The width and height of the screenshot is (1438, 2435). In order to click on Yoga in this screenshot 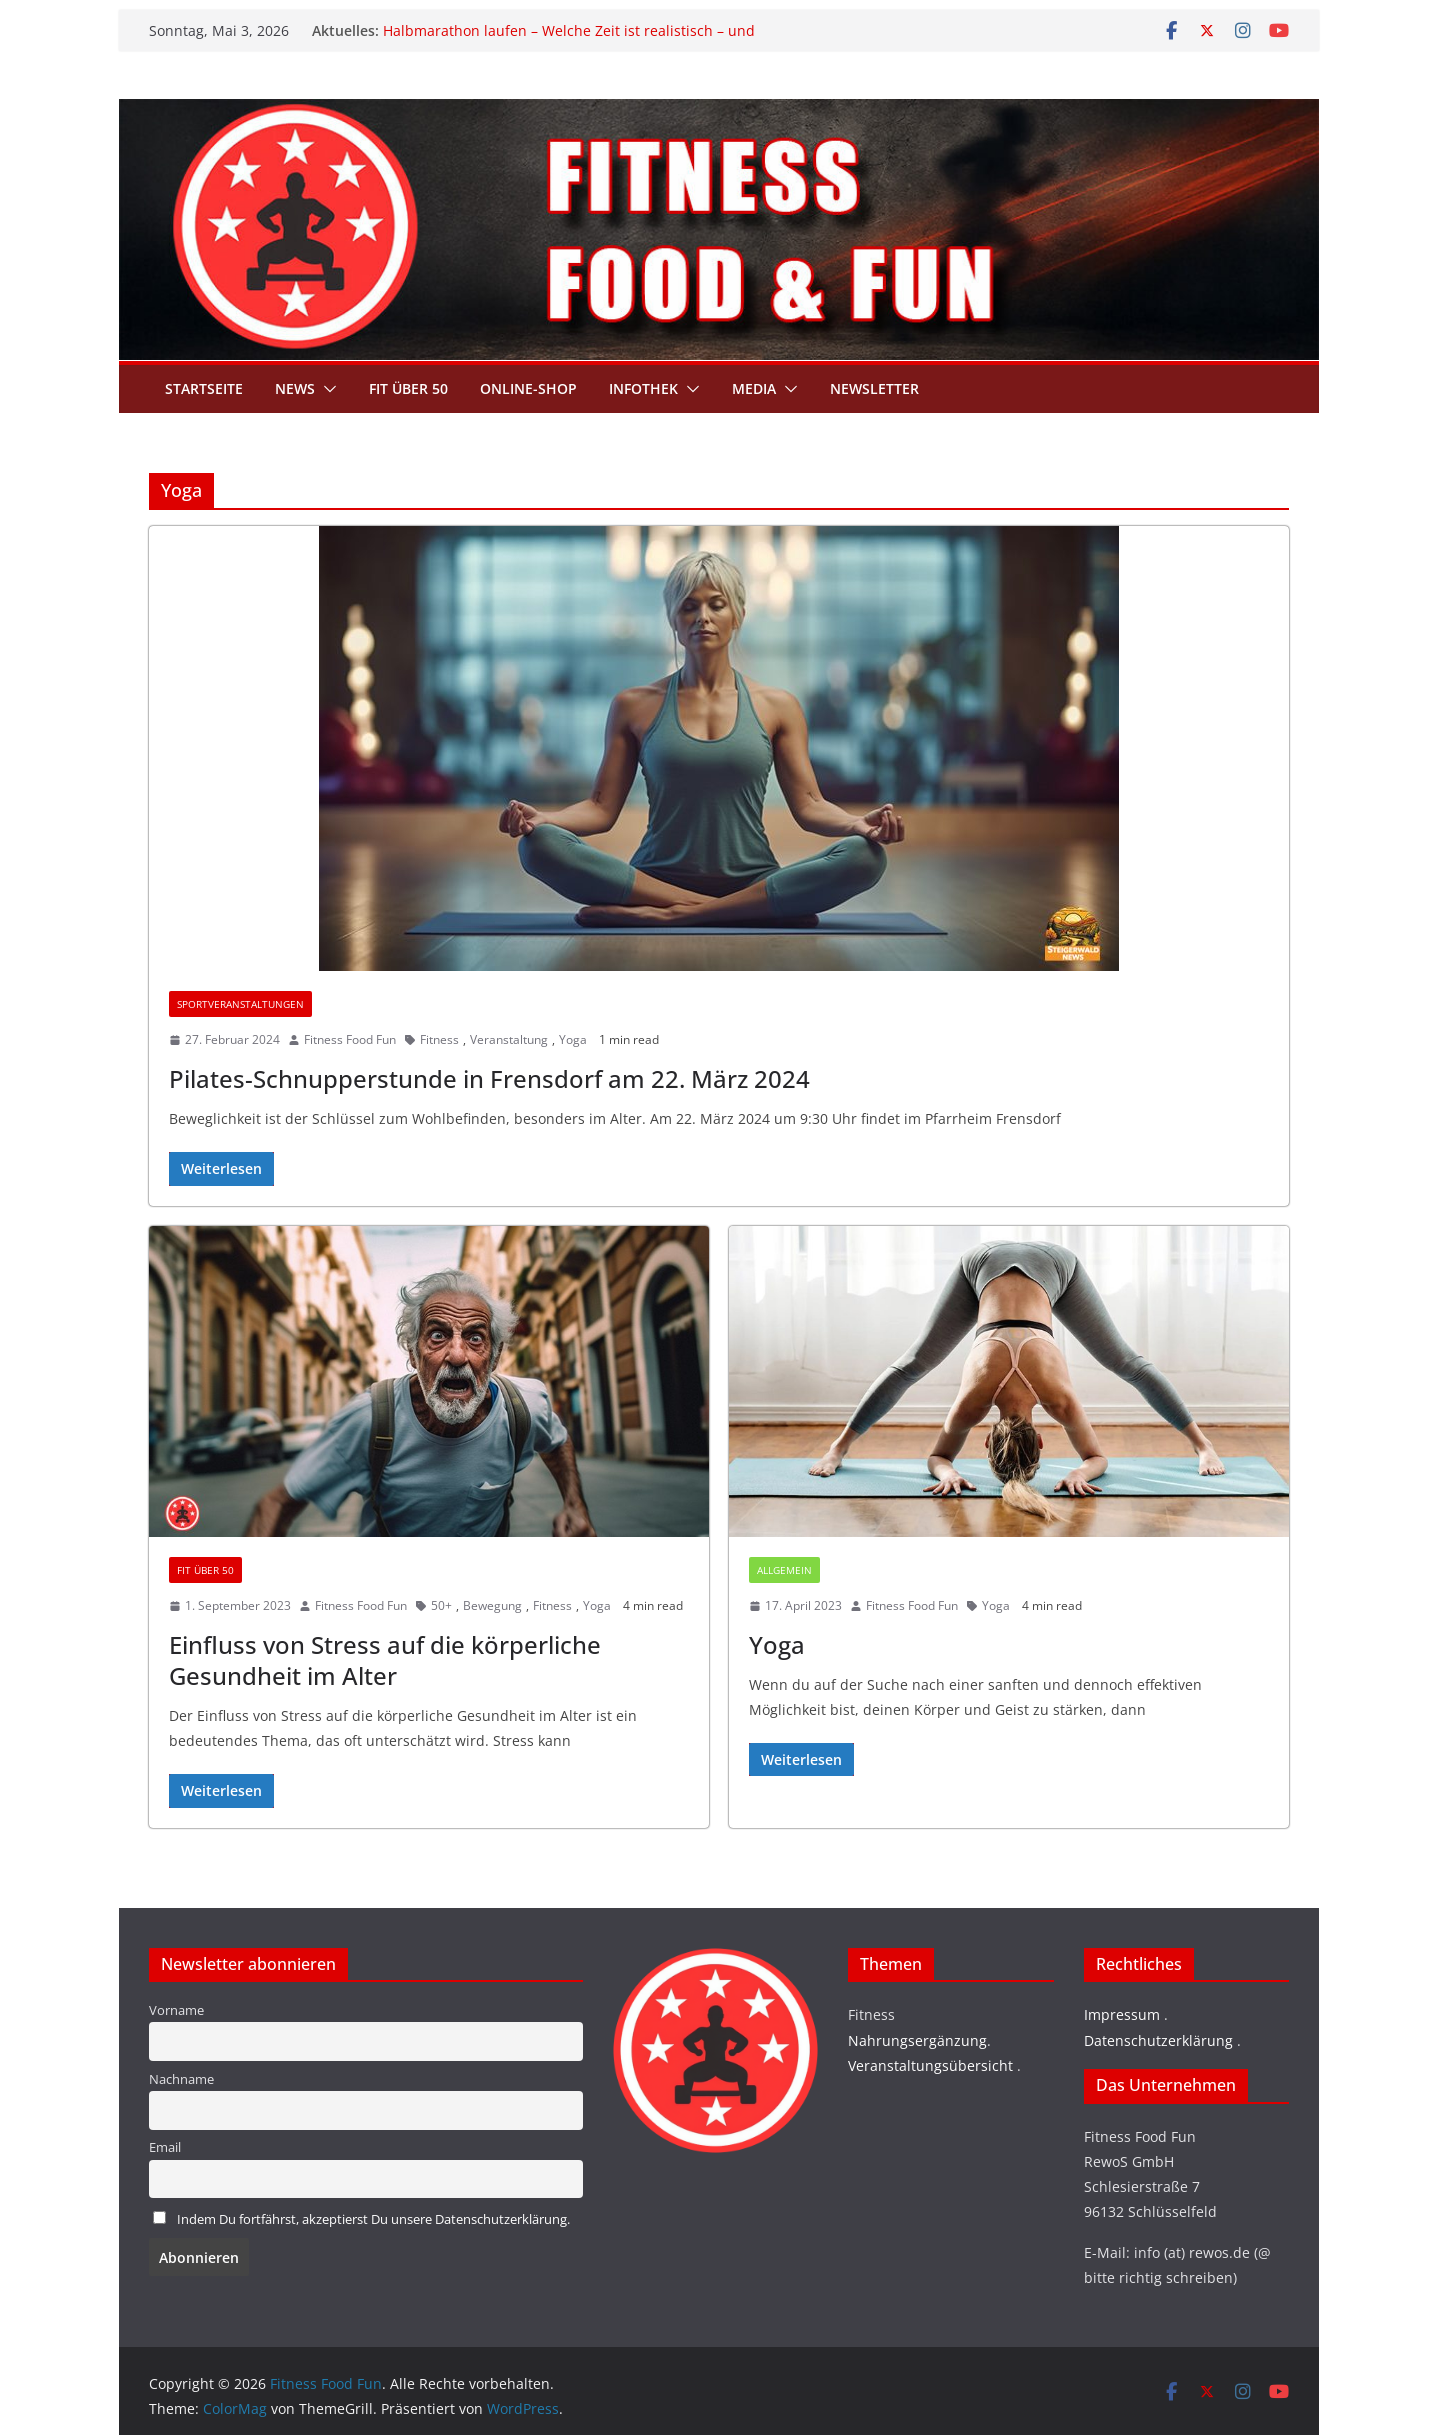, I will do `click(573, 1039)`.